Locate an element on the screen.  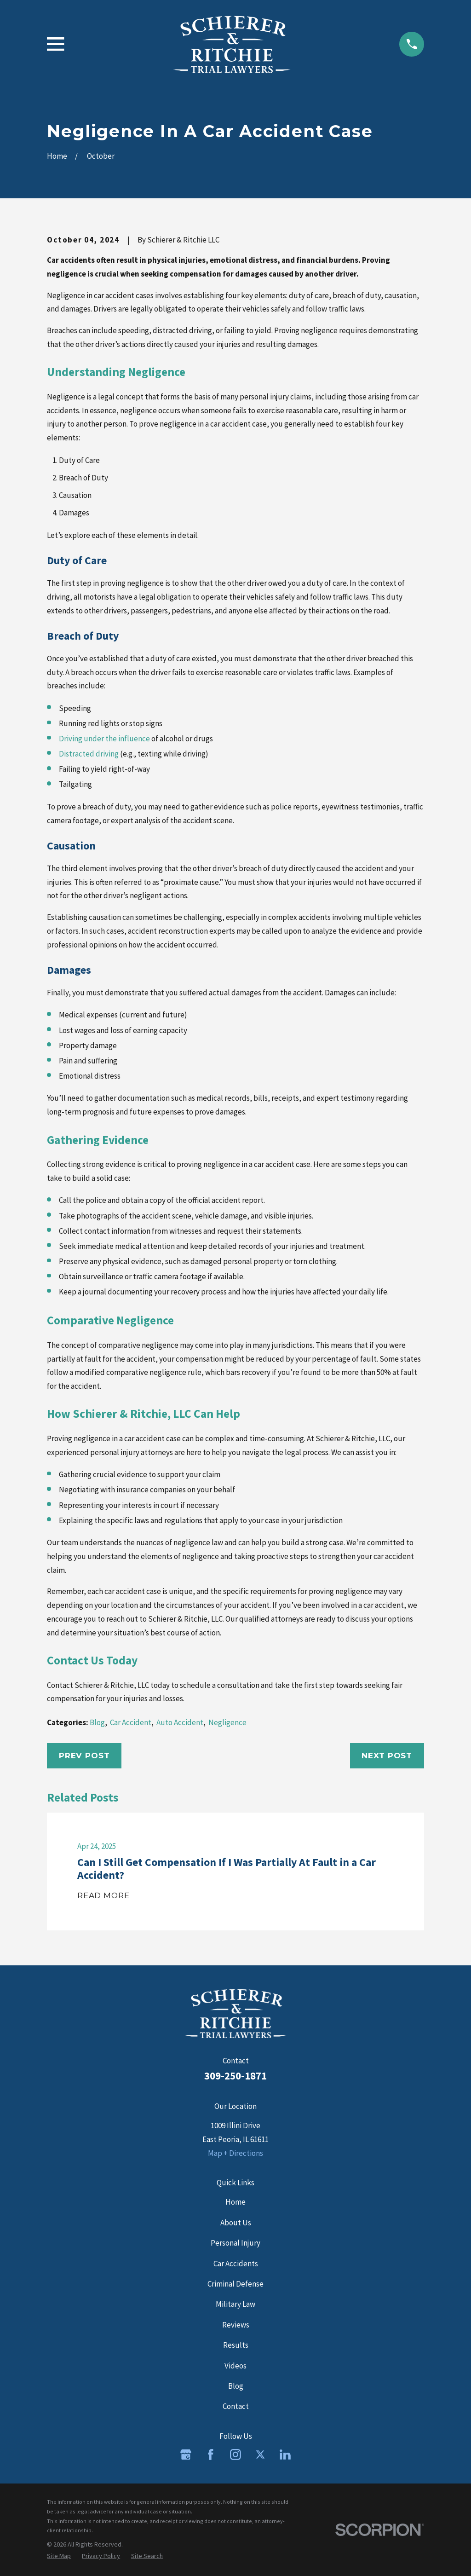
[Google Business Profile] is located at coordinates (185, 2454).